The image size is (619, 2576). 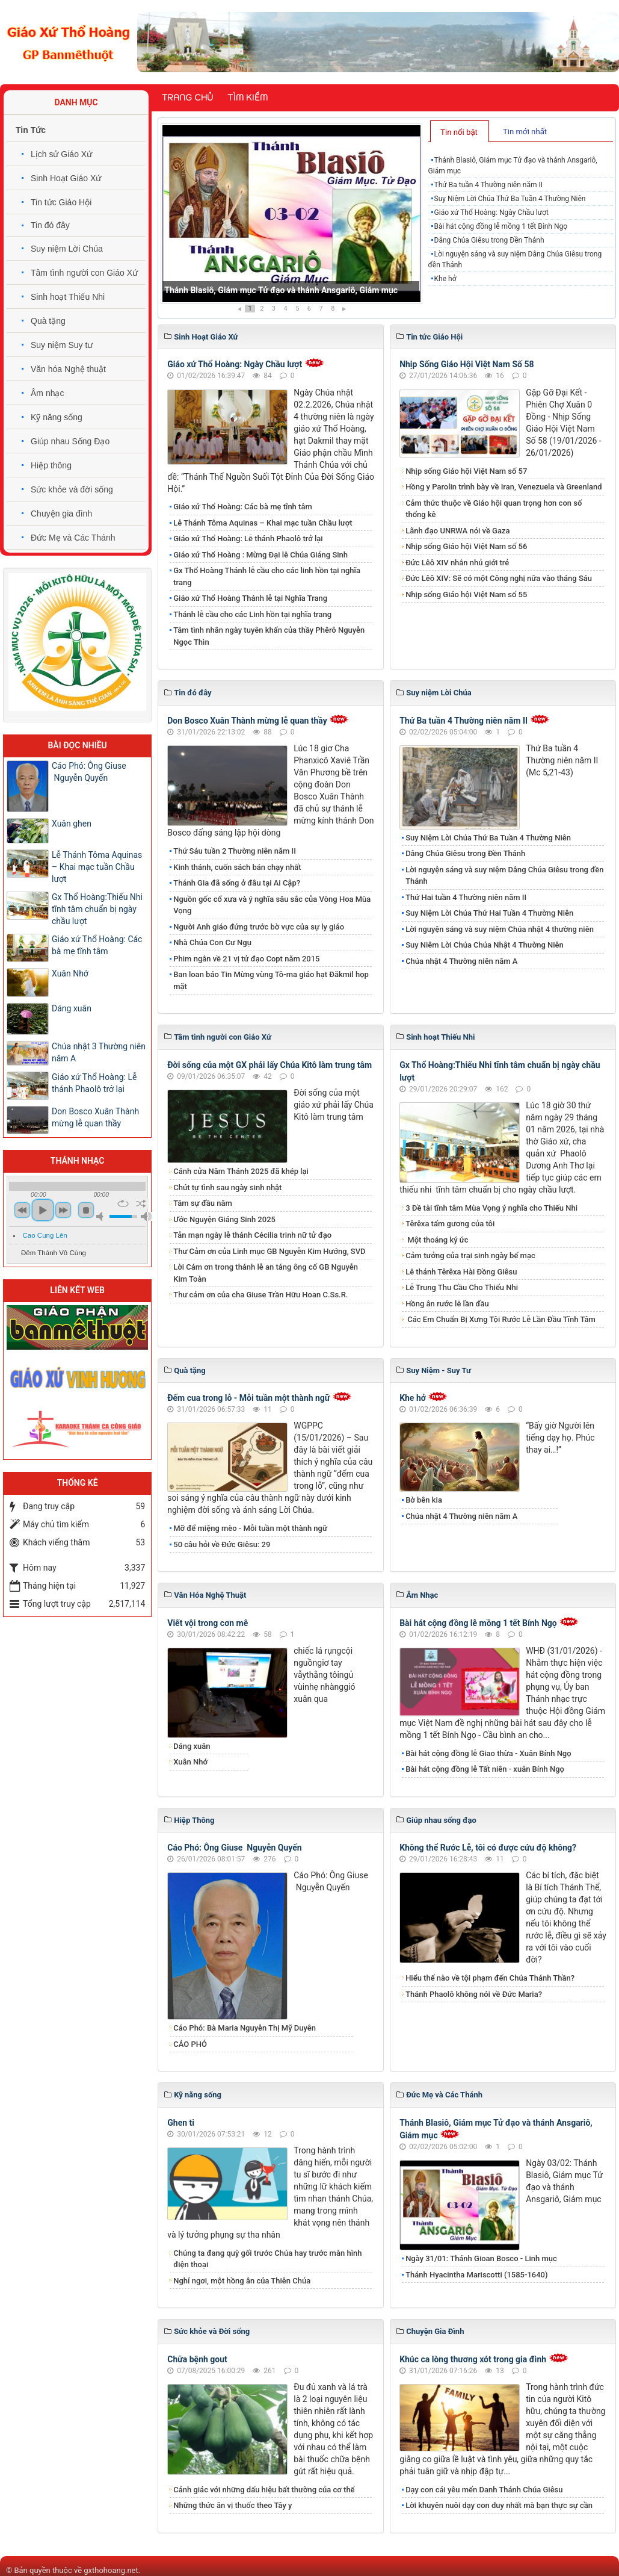 What do you see at coordinates (180, 2123) in the screenshot?
I see `Ghen ti` at bounding box center [180, 2123].